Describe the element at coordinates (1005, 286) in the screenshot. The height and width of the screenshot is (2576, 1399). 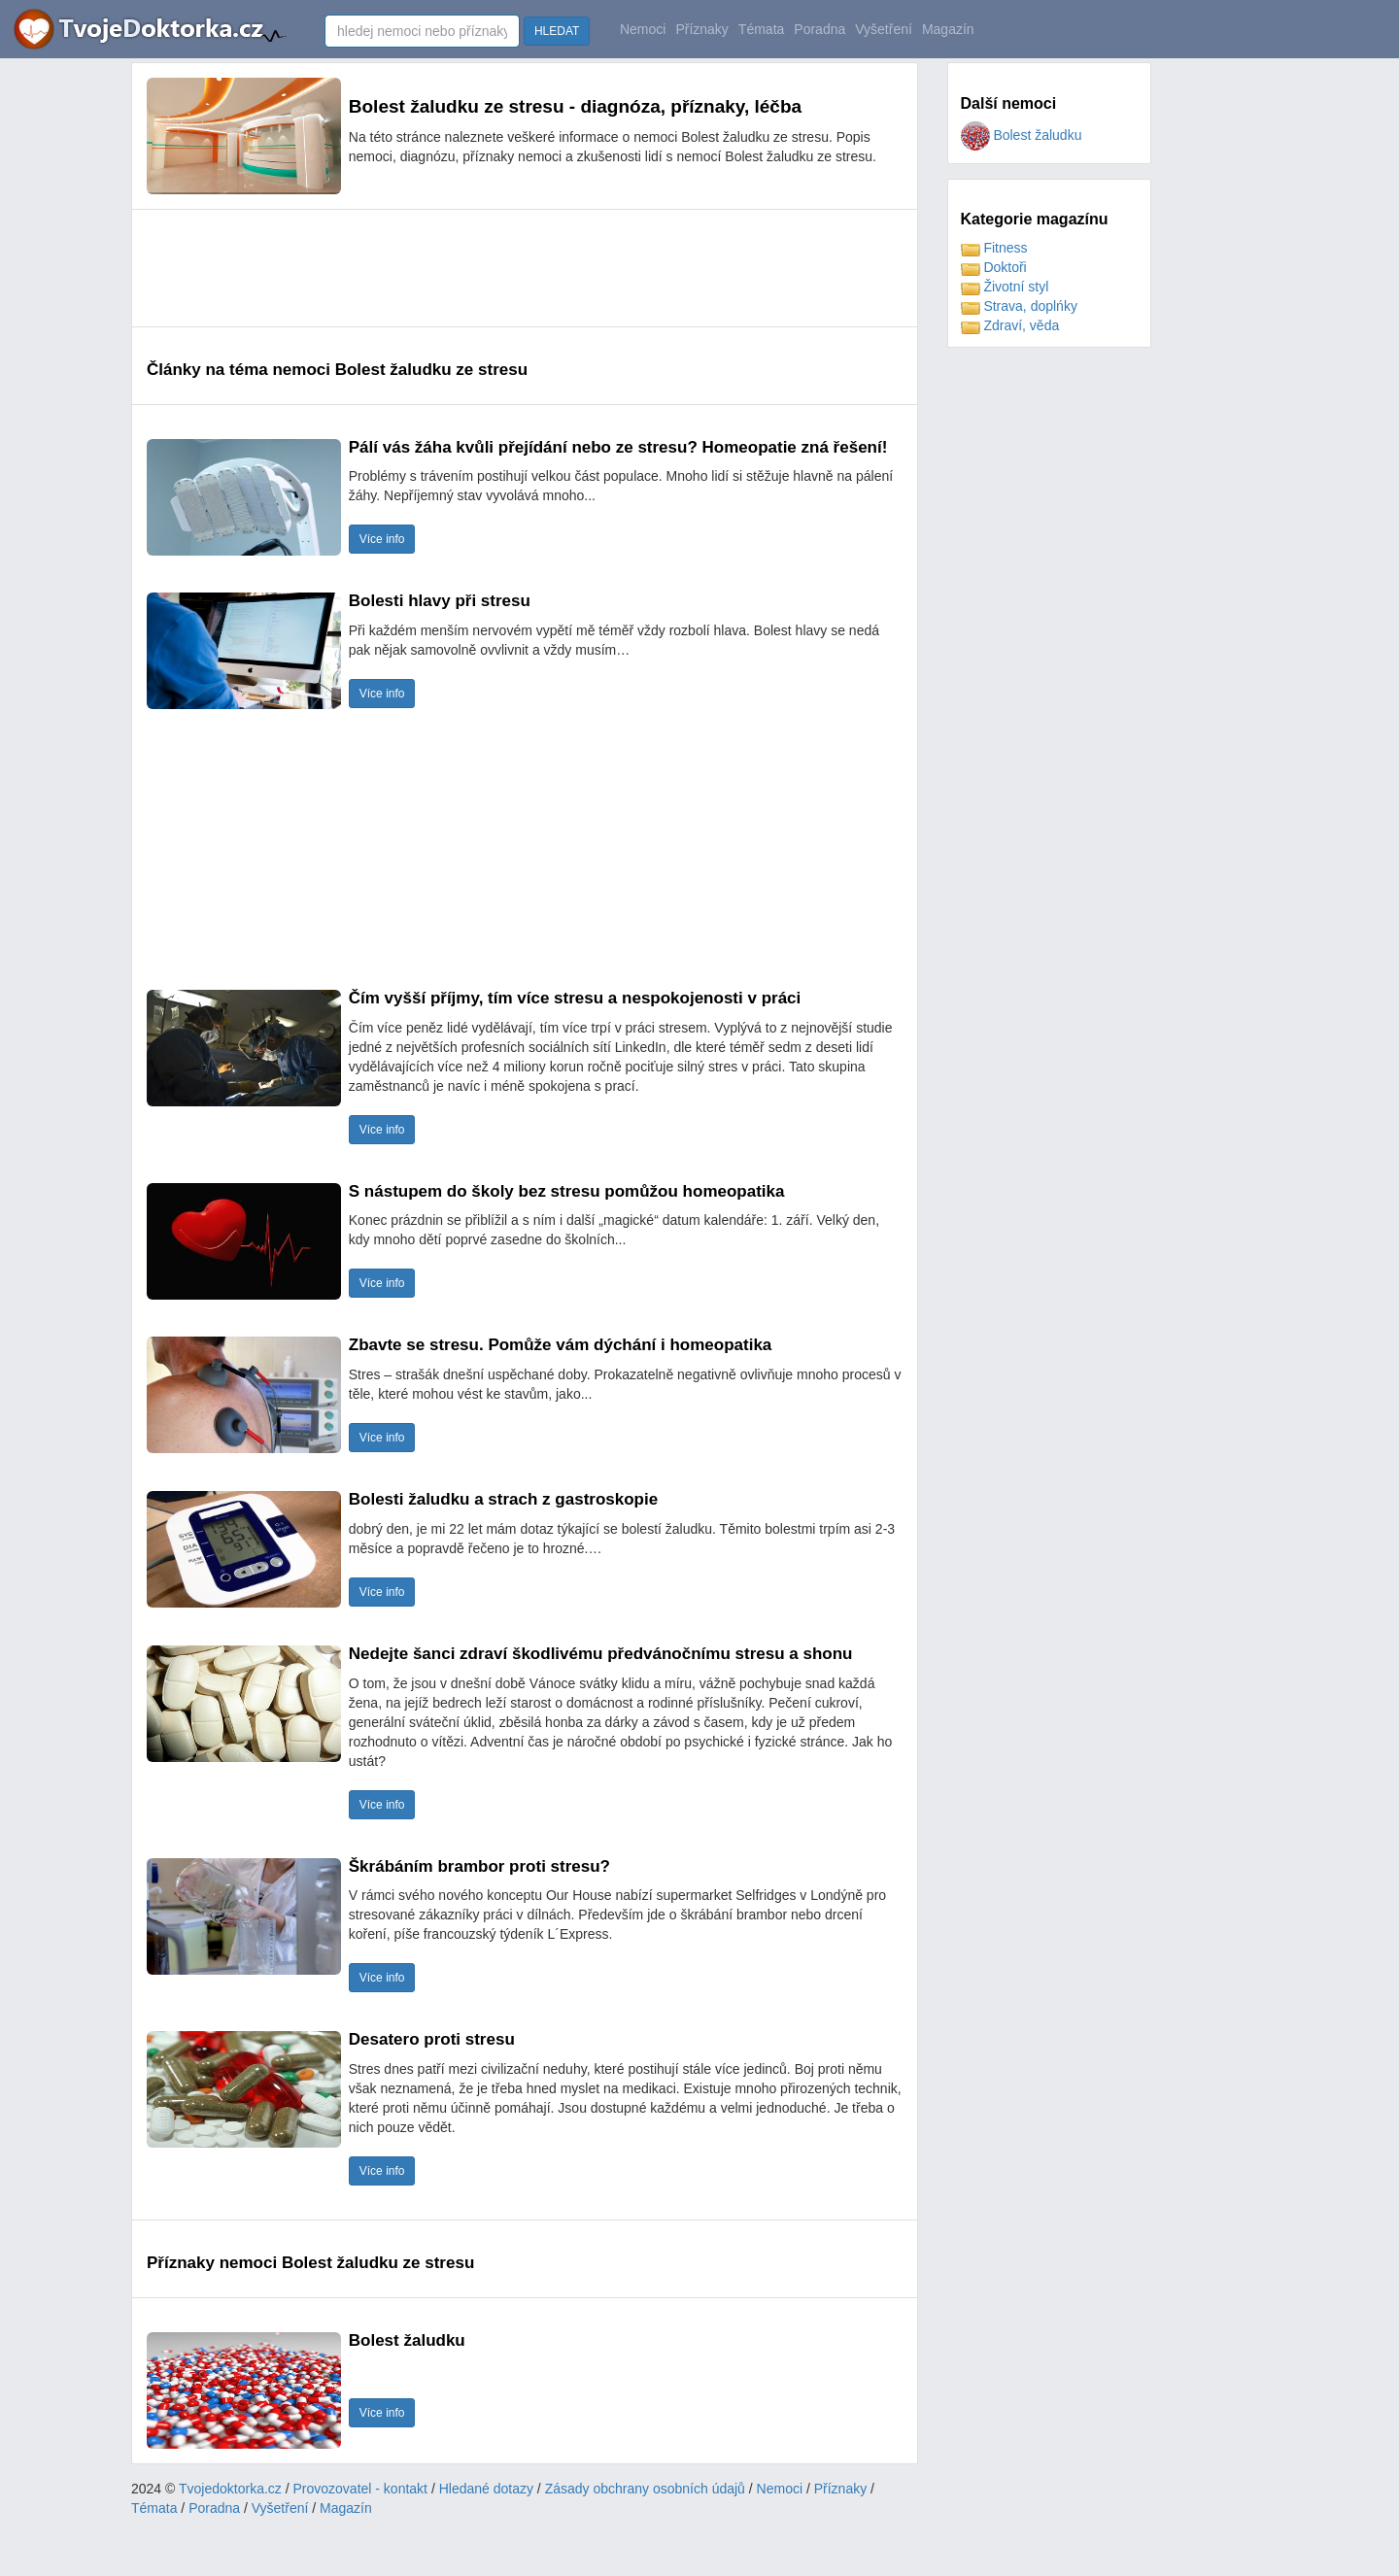
I see `Životní styl` at that location.